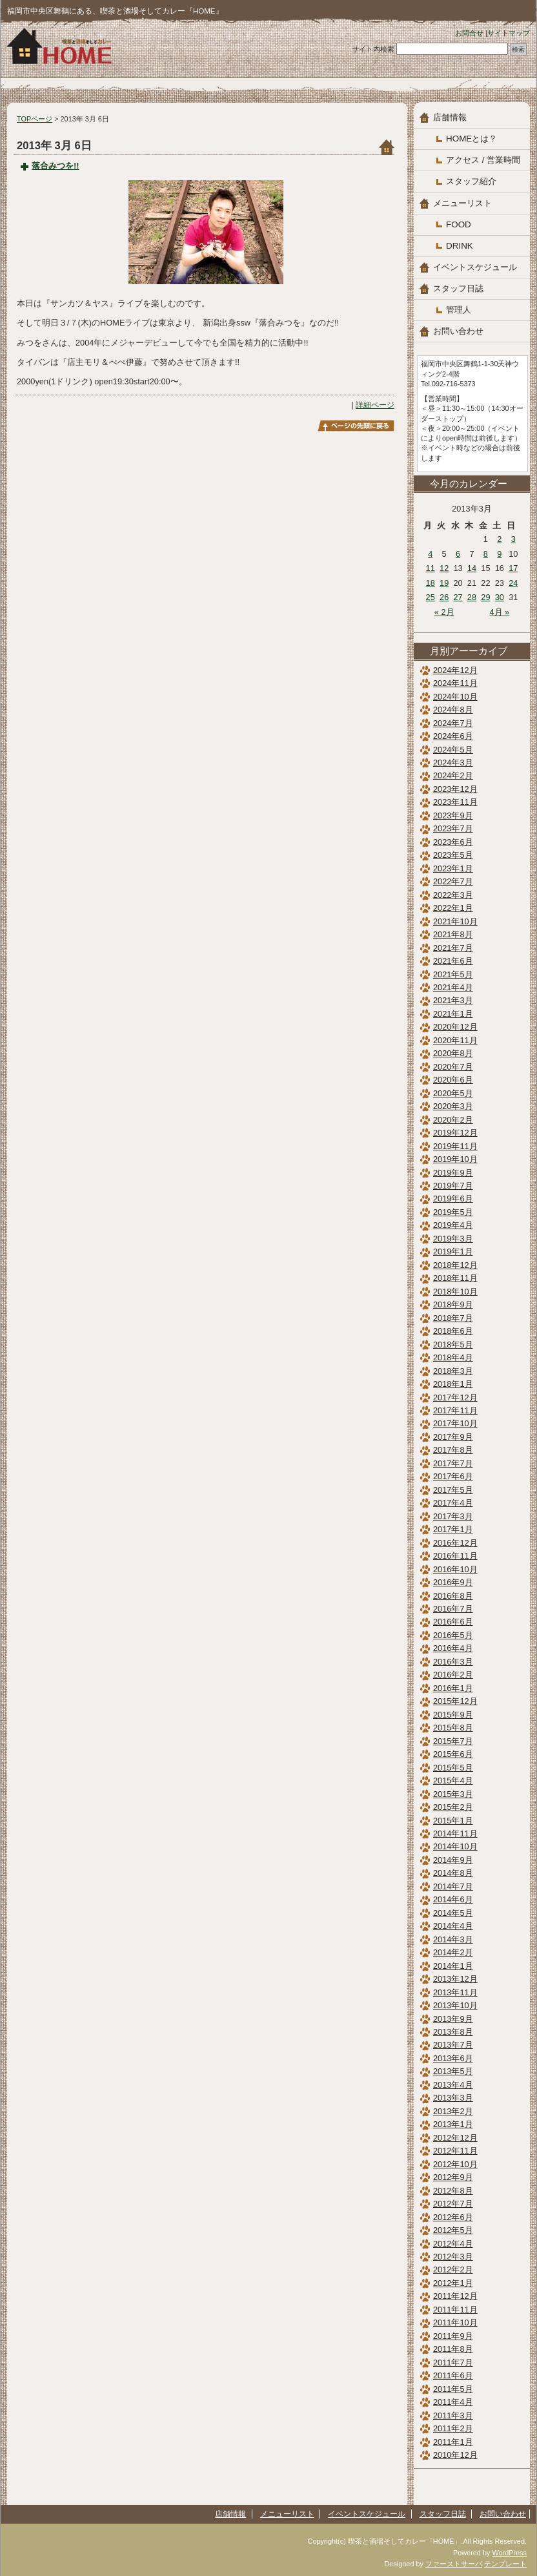  I want to click on 管理人, so click(458, 310).